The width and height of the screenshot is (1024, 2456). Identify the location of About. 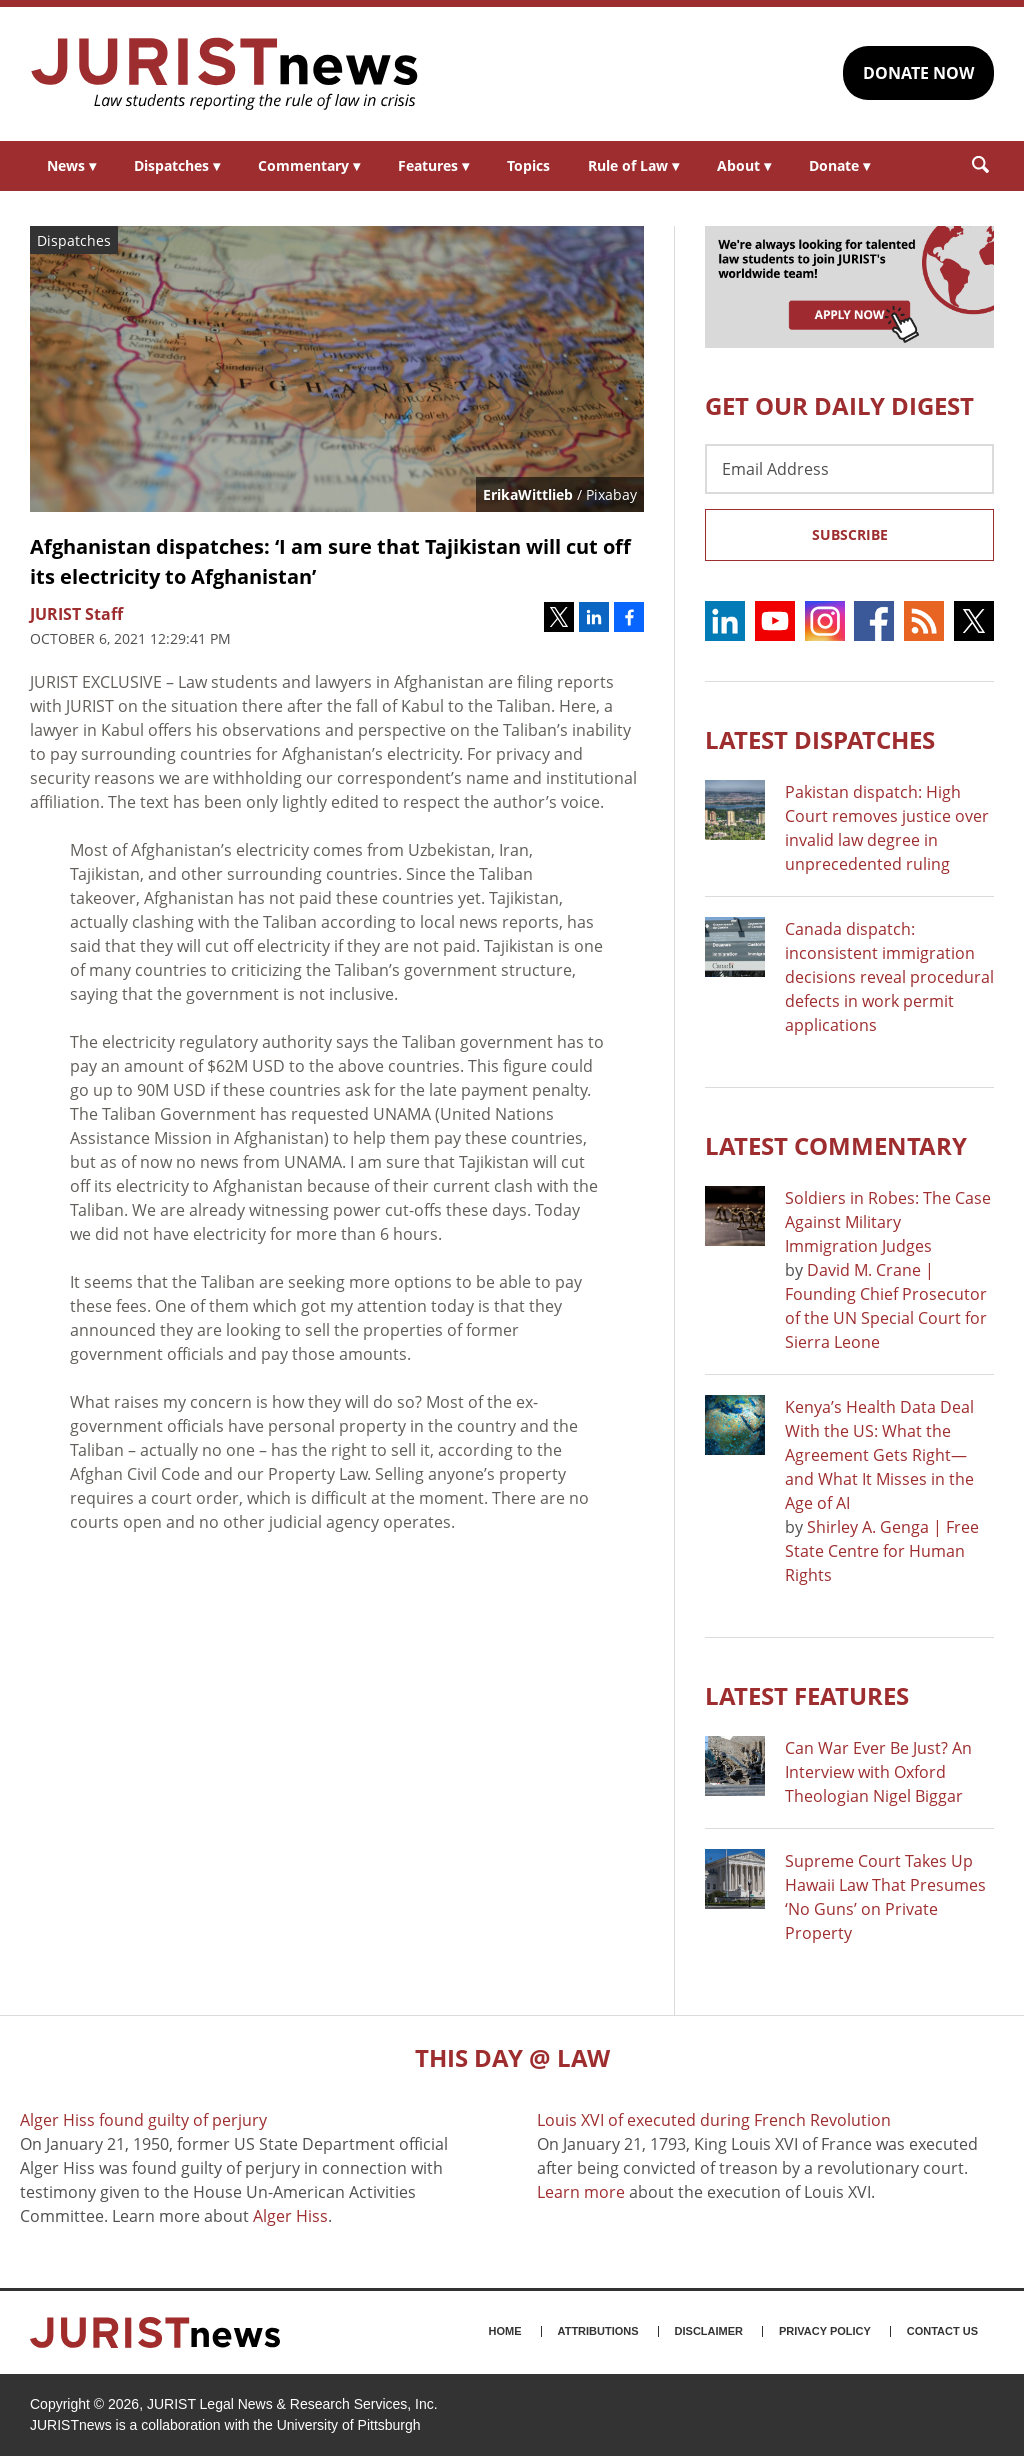
(744, 165).